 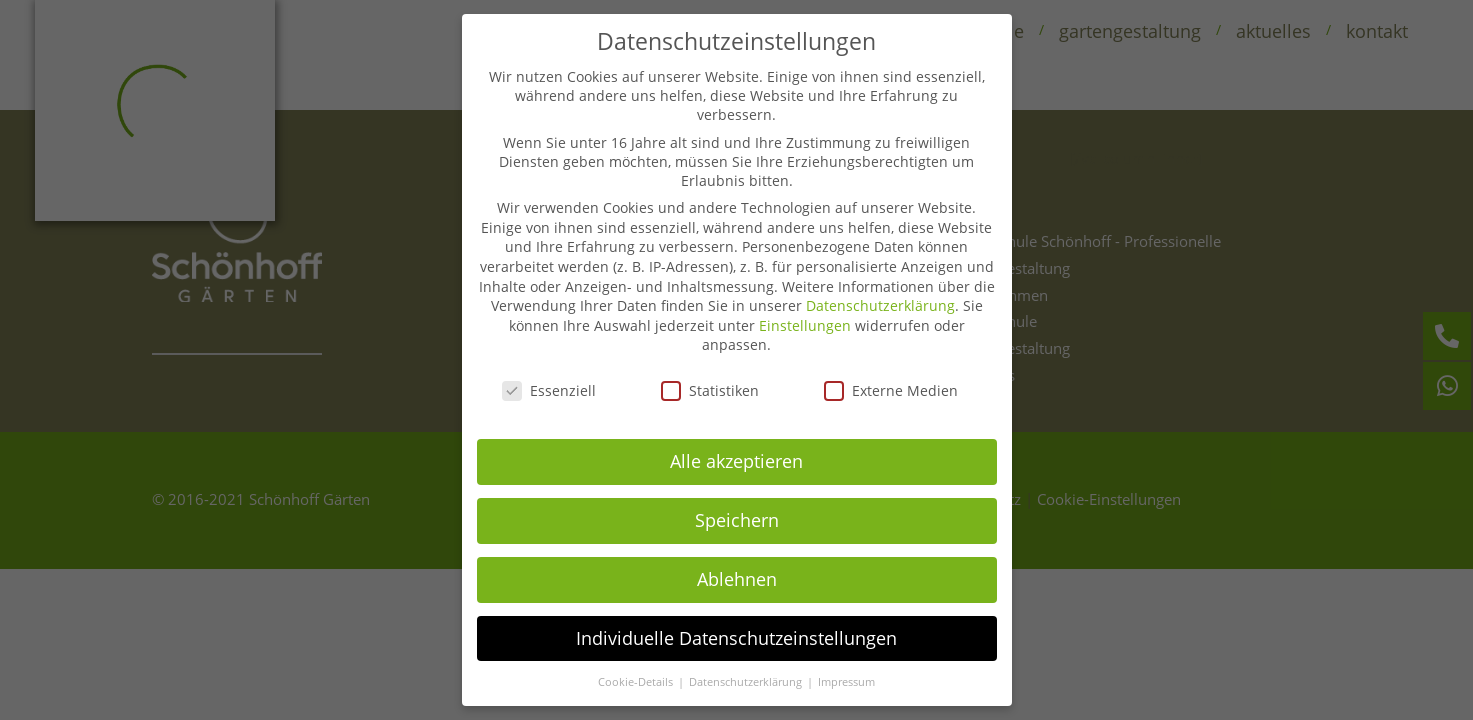 What do you see at coordinates (549, 370) in the screenshot?
I see `Essenziell` at bounding box center [549, 370].